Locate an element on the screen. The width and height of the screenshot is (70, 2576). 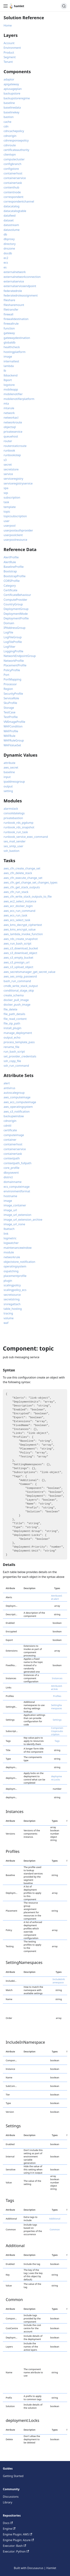
aws_s3_download_object is located at coordinates (20, 953).